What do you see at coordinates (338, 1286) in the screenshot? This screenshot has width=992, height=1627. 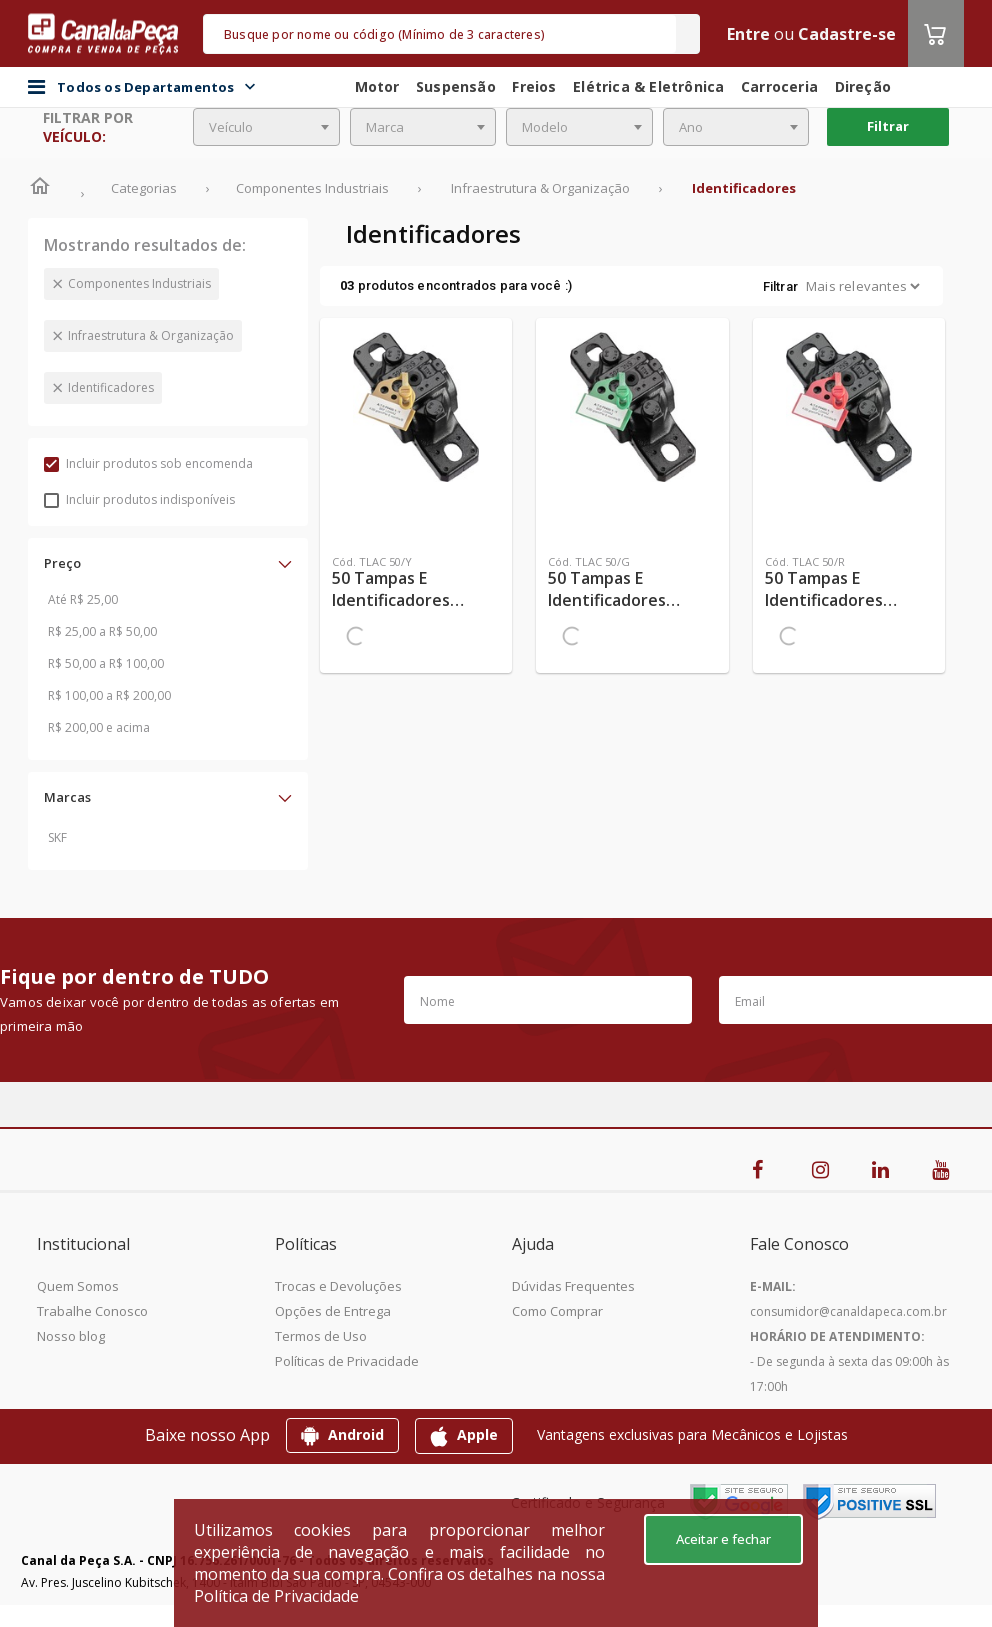 I see `Trocas e Devoluções` at bounding box center [338, 1286].